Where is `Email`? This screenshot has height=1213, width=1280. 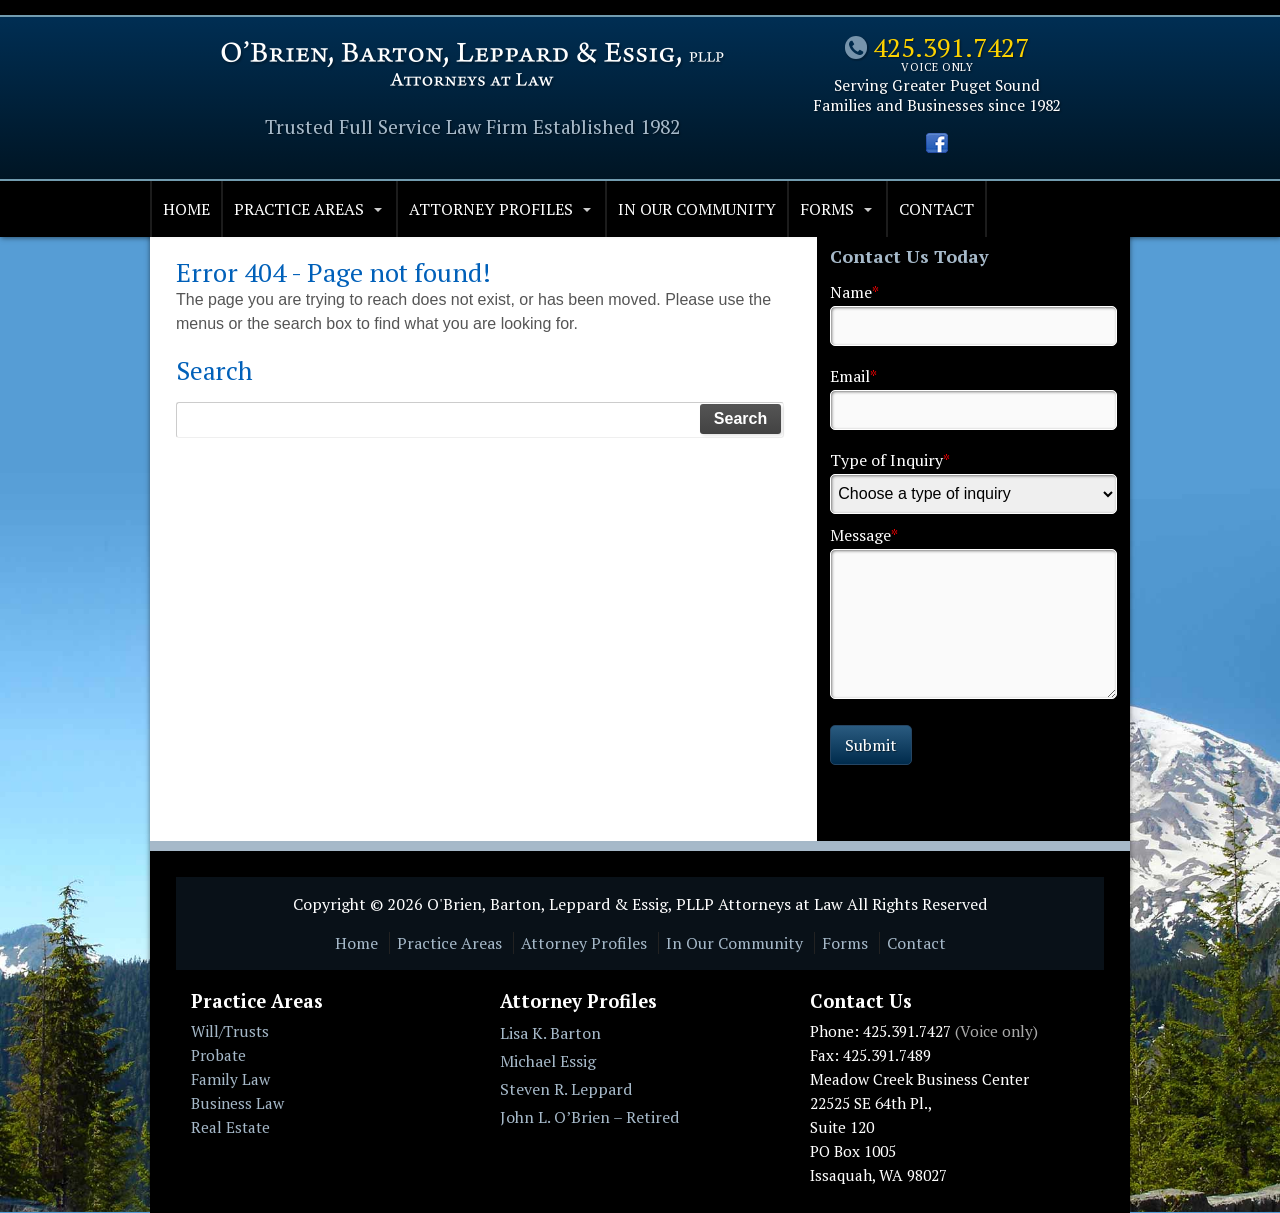
Email is located at coordinates (853, 376).